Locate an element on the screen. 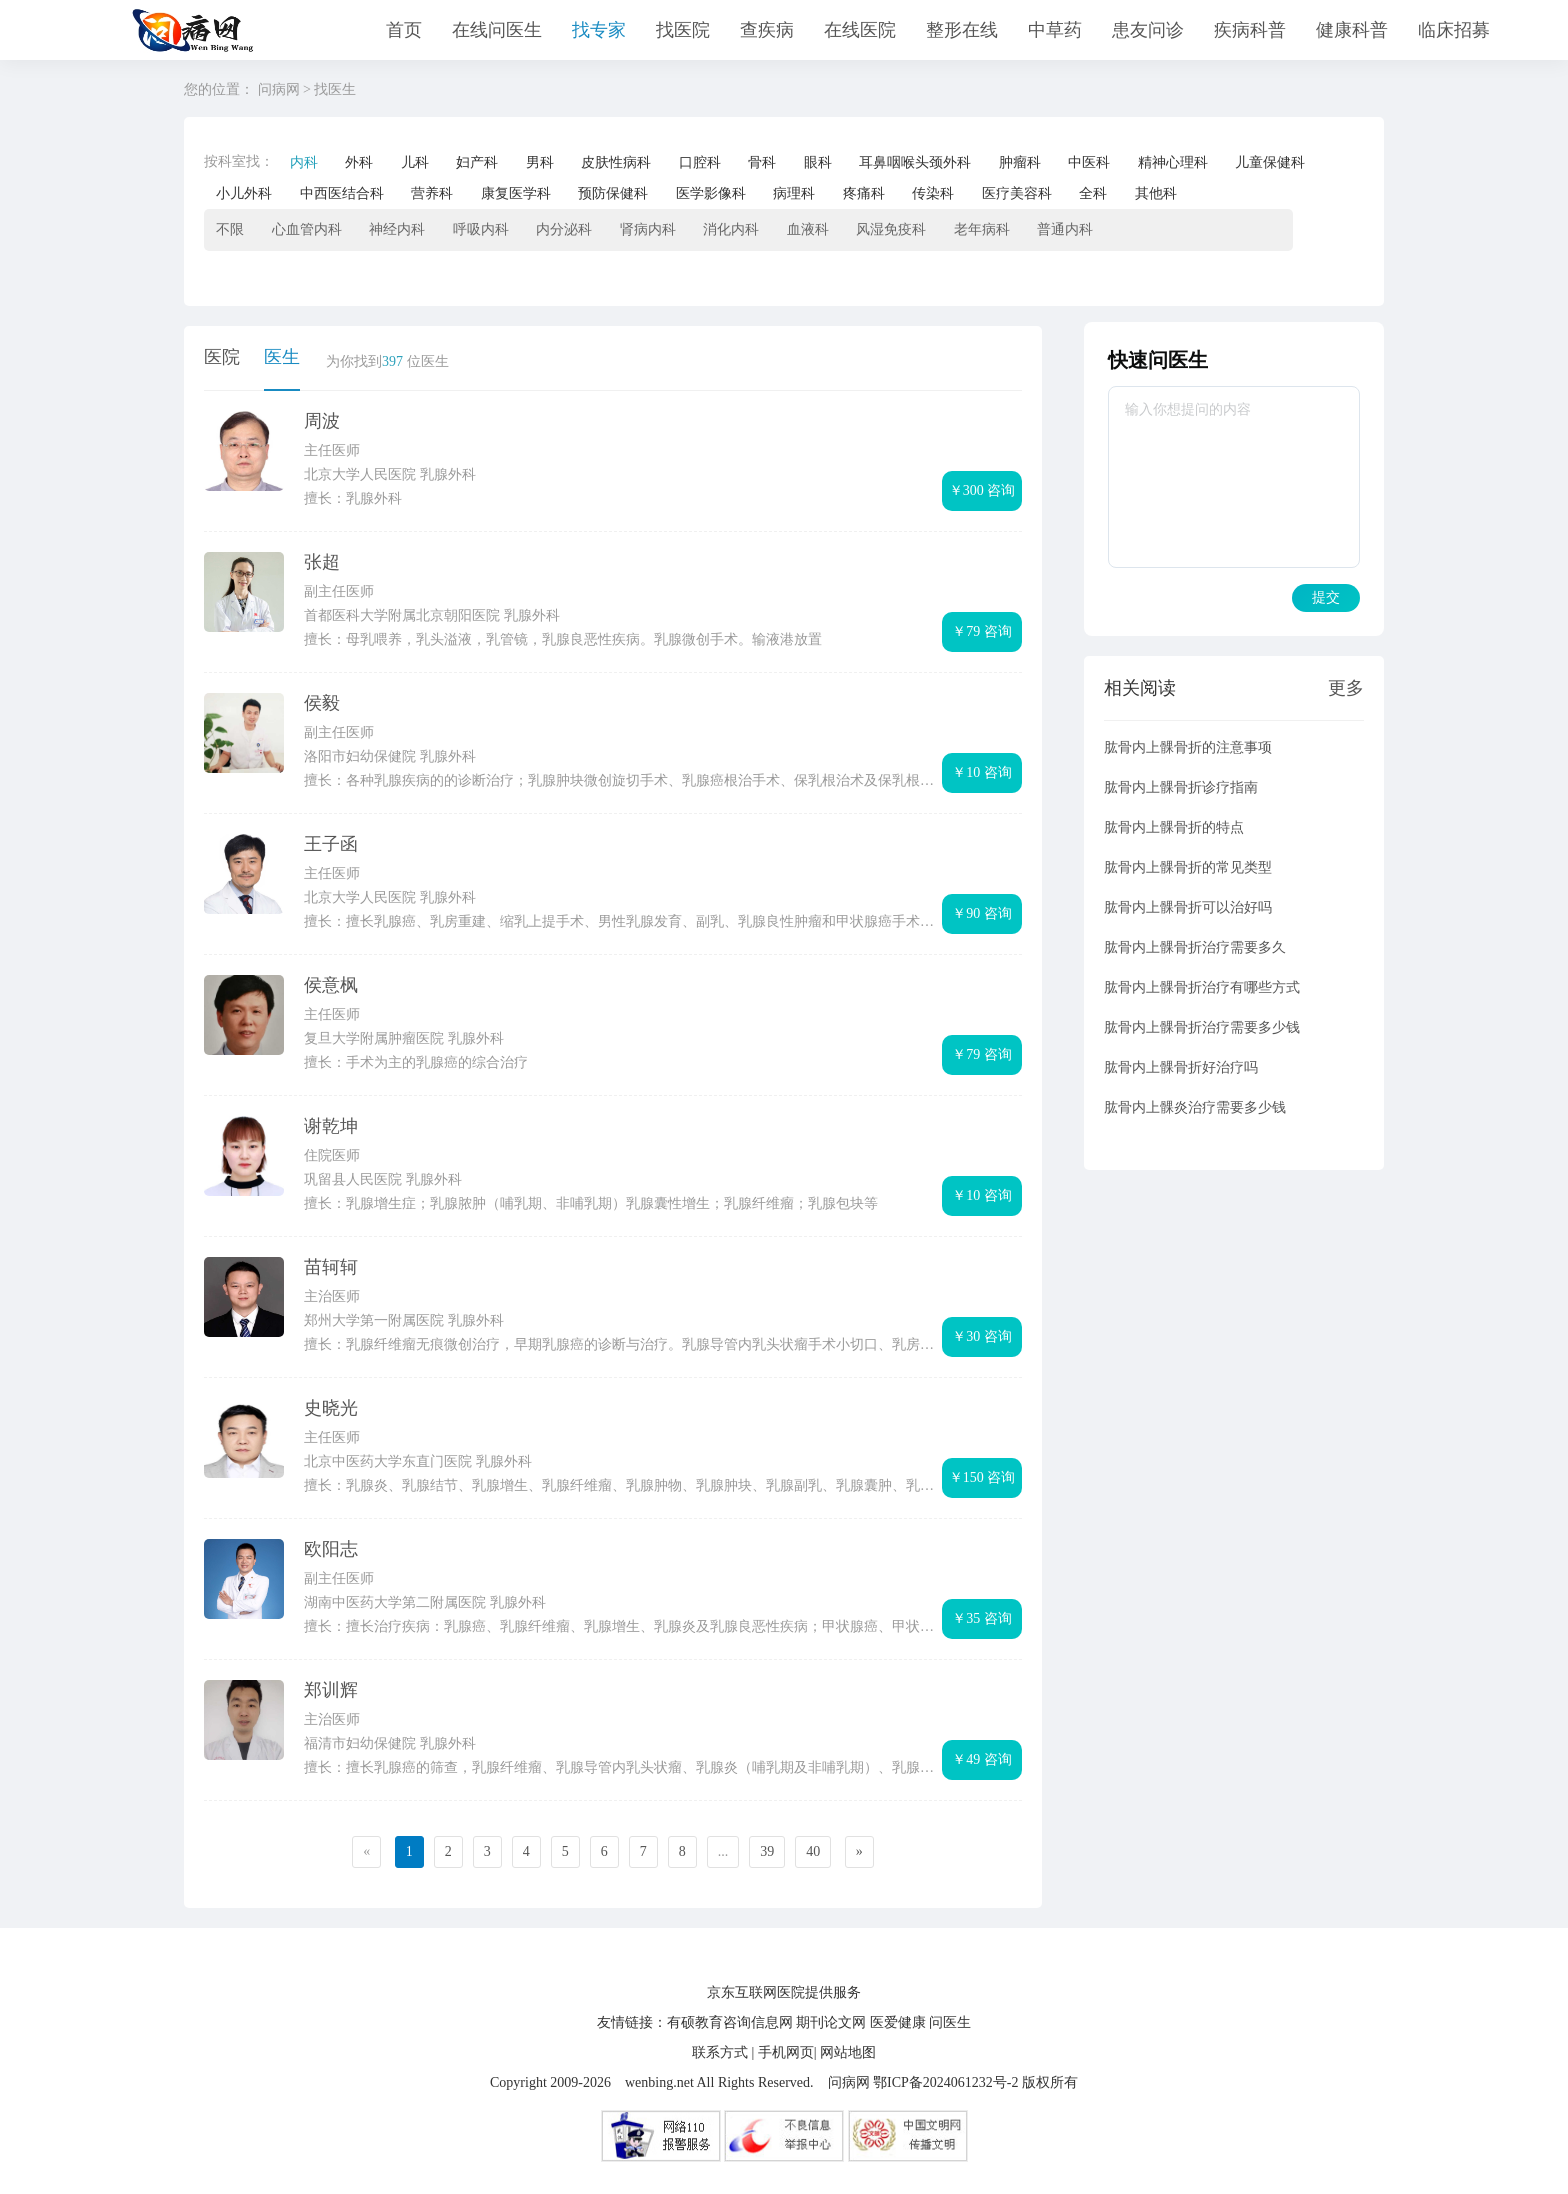  苗轲轲 is located at coordinates (331, 1267).